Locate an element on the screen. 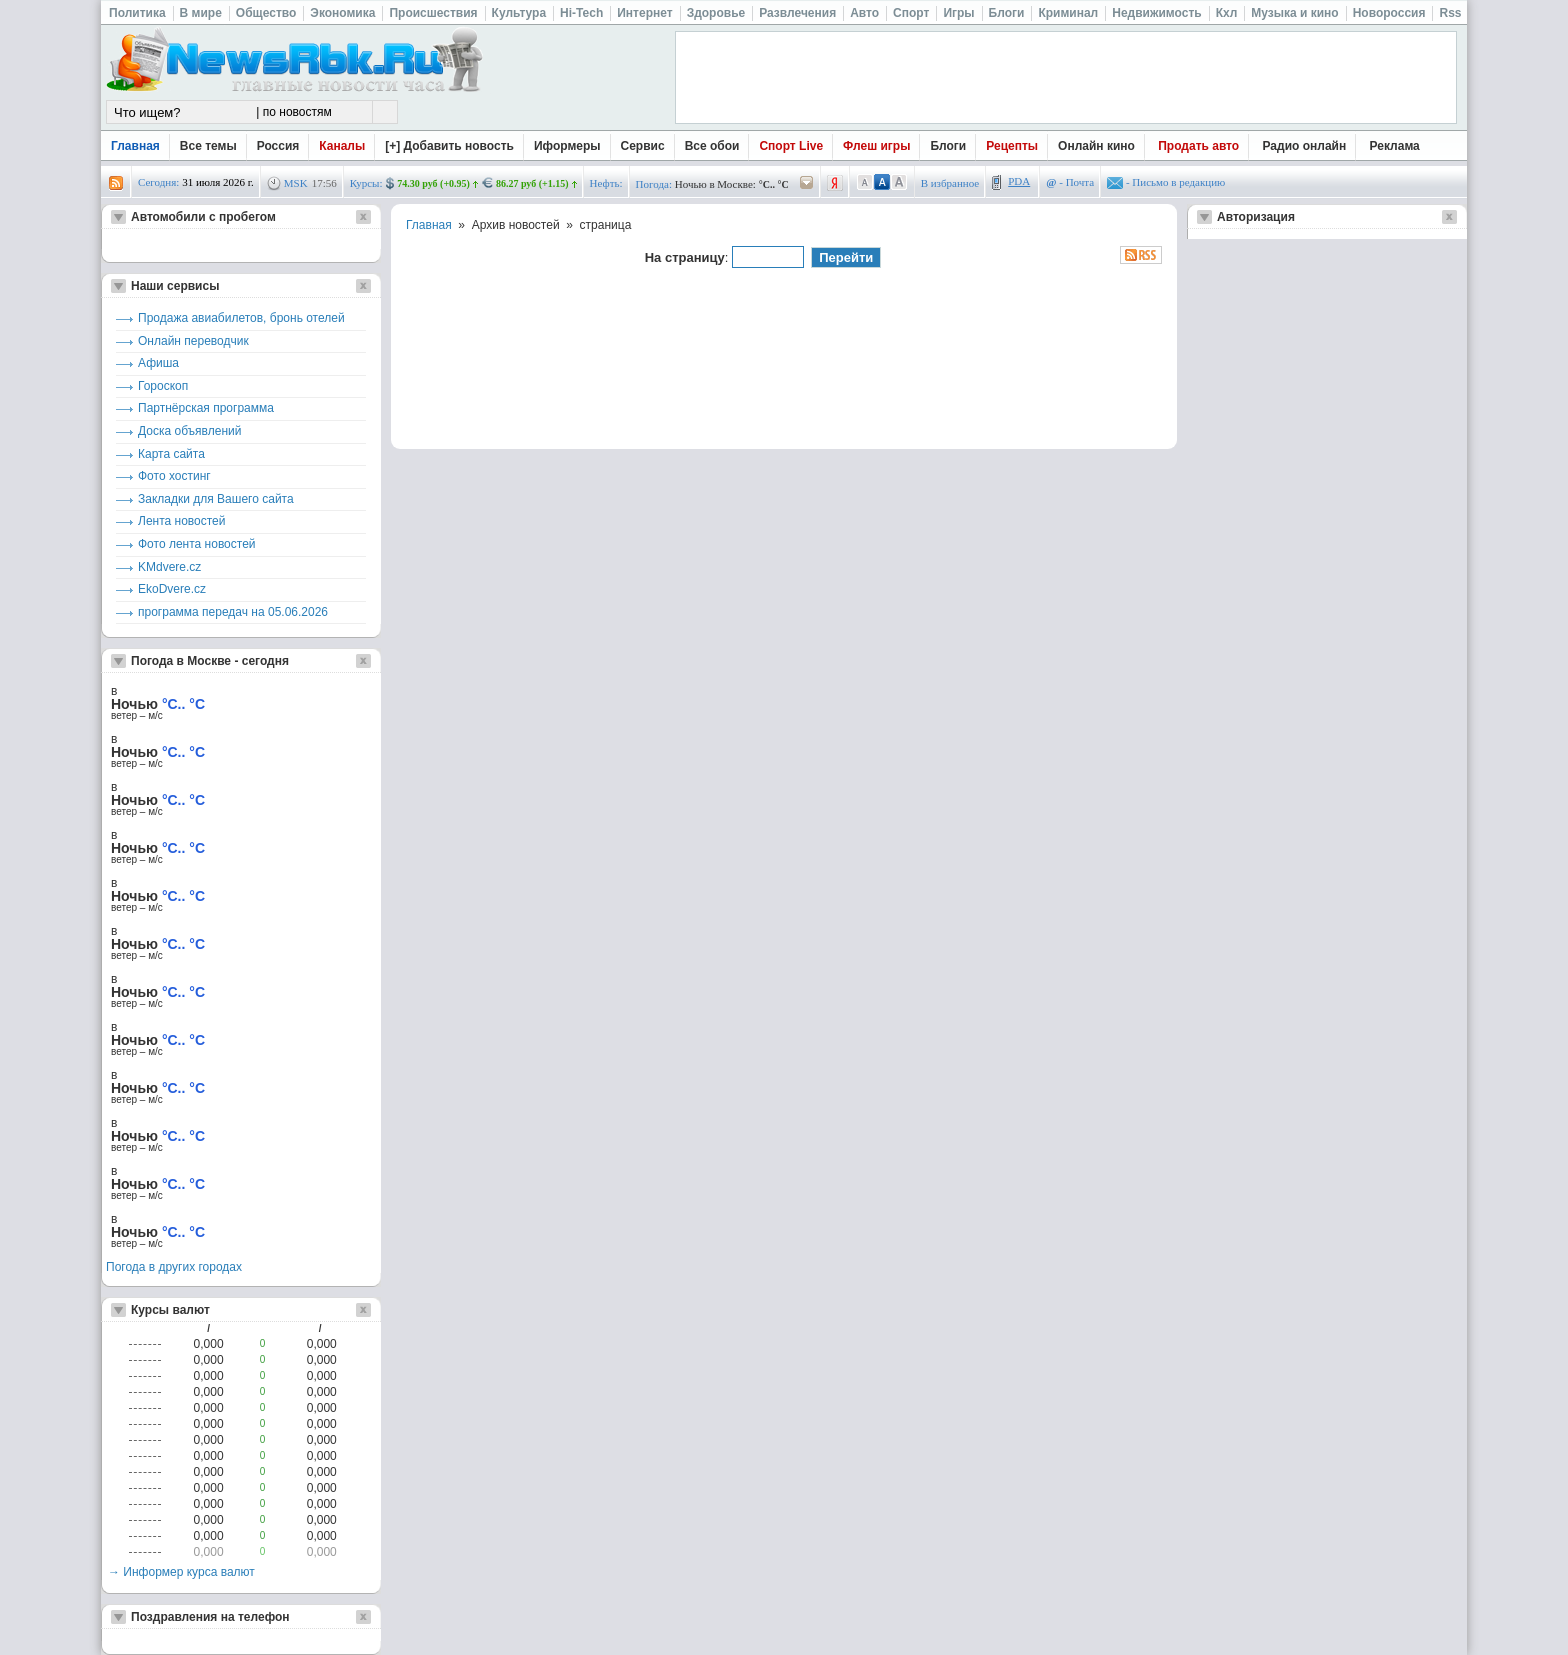 This screenshot has height=1655, width=1568. Сервис is located at coordinates (643, 146).